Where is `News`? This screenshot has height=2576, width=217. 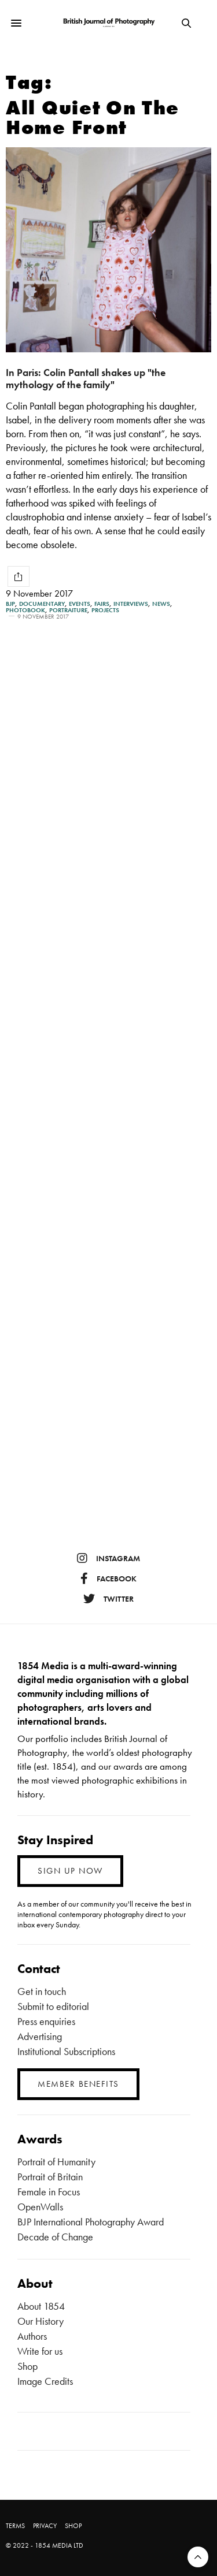
News is located at coordinates (161, 604).